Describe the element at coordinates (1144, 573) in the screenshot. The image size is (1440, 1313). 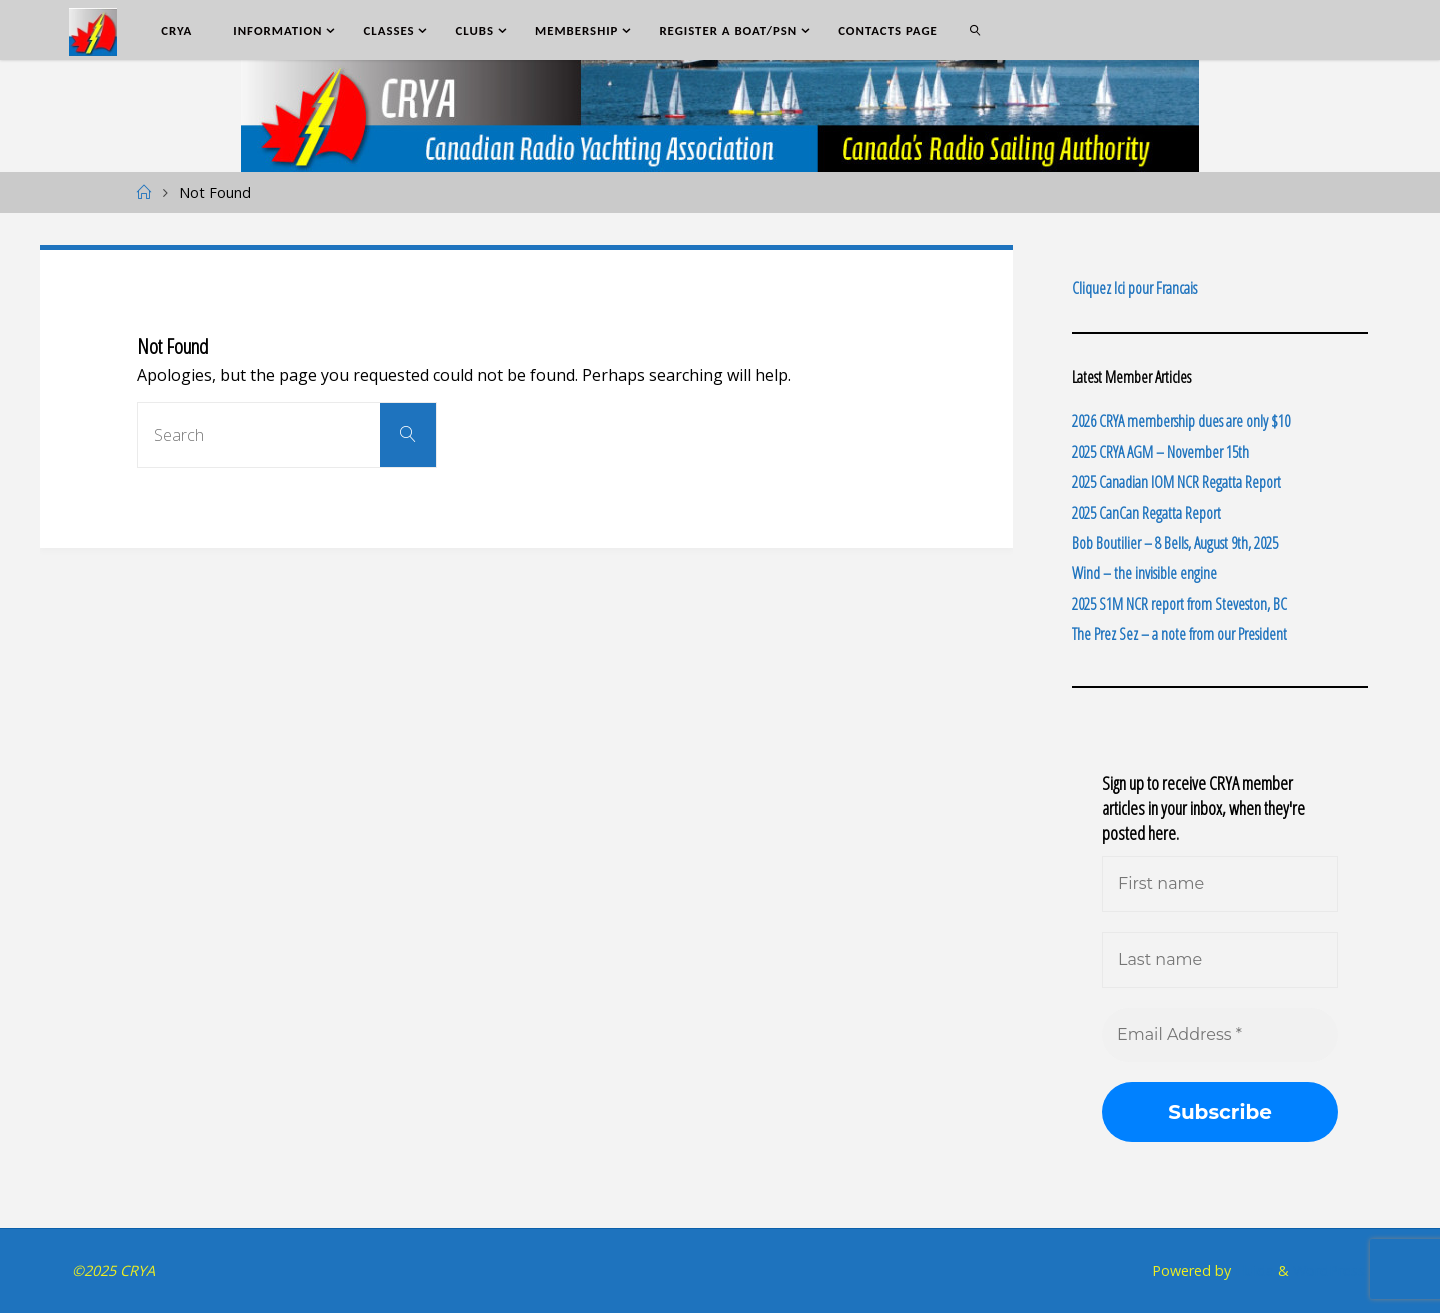
I see `Wind – the invisible engine` at that location.